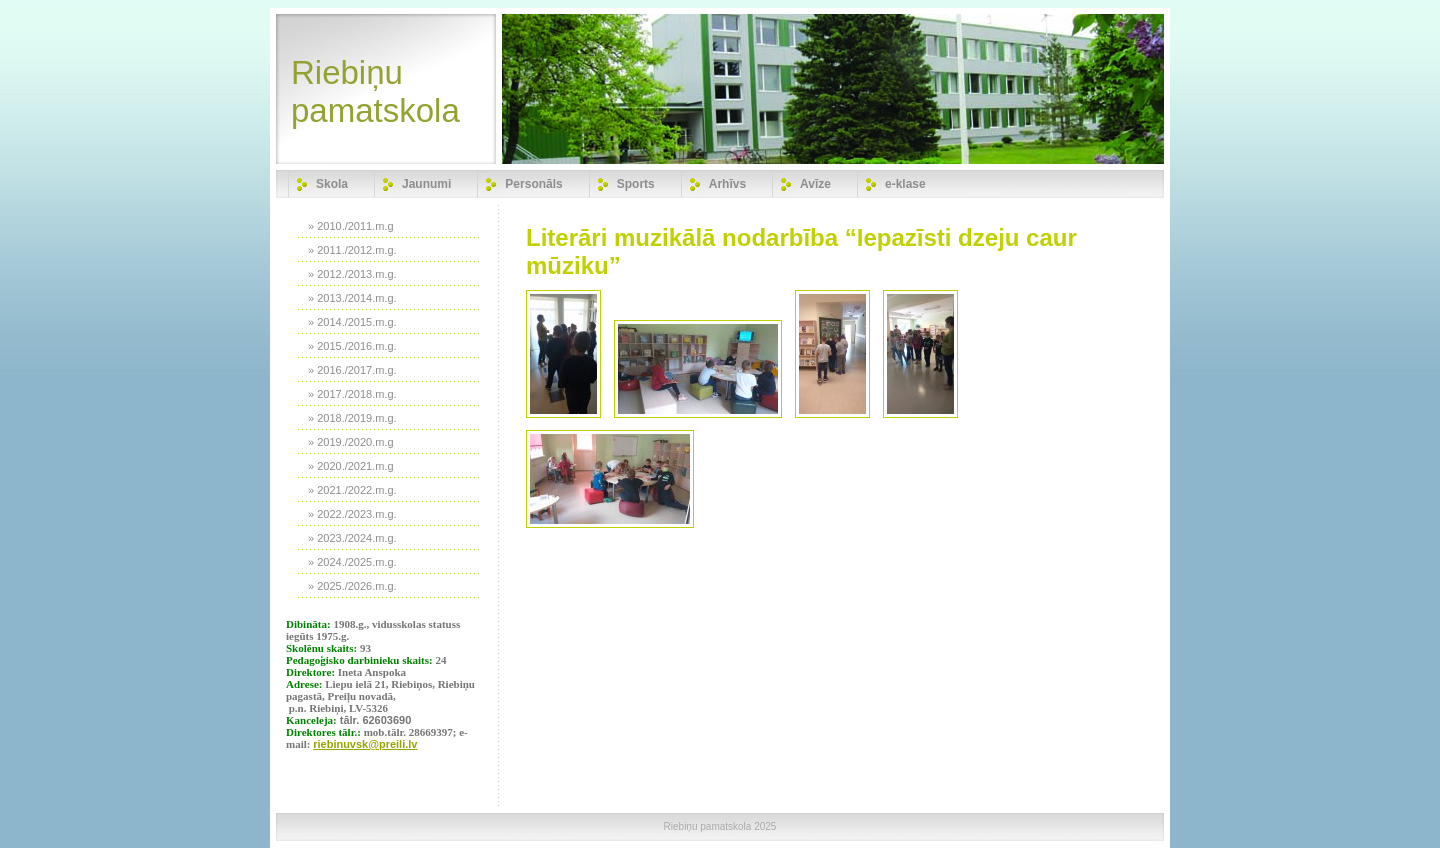 The image size is (1440, 848). I want to click on » 2015./2016.m.g., so click(352, 346).